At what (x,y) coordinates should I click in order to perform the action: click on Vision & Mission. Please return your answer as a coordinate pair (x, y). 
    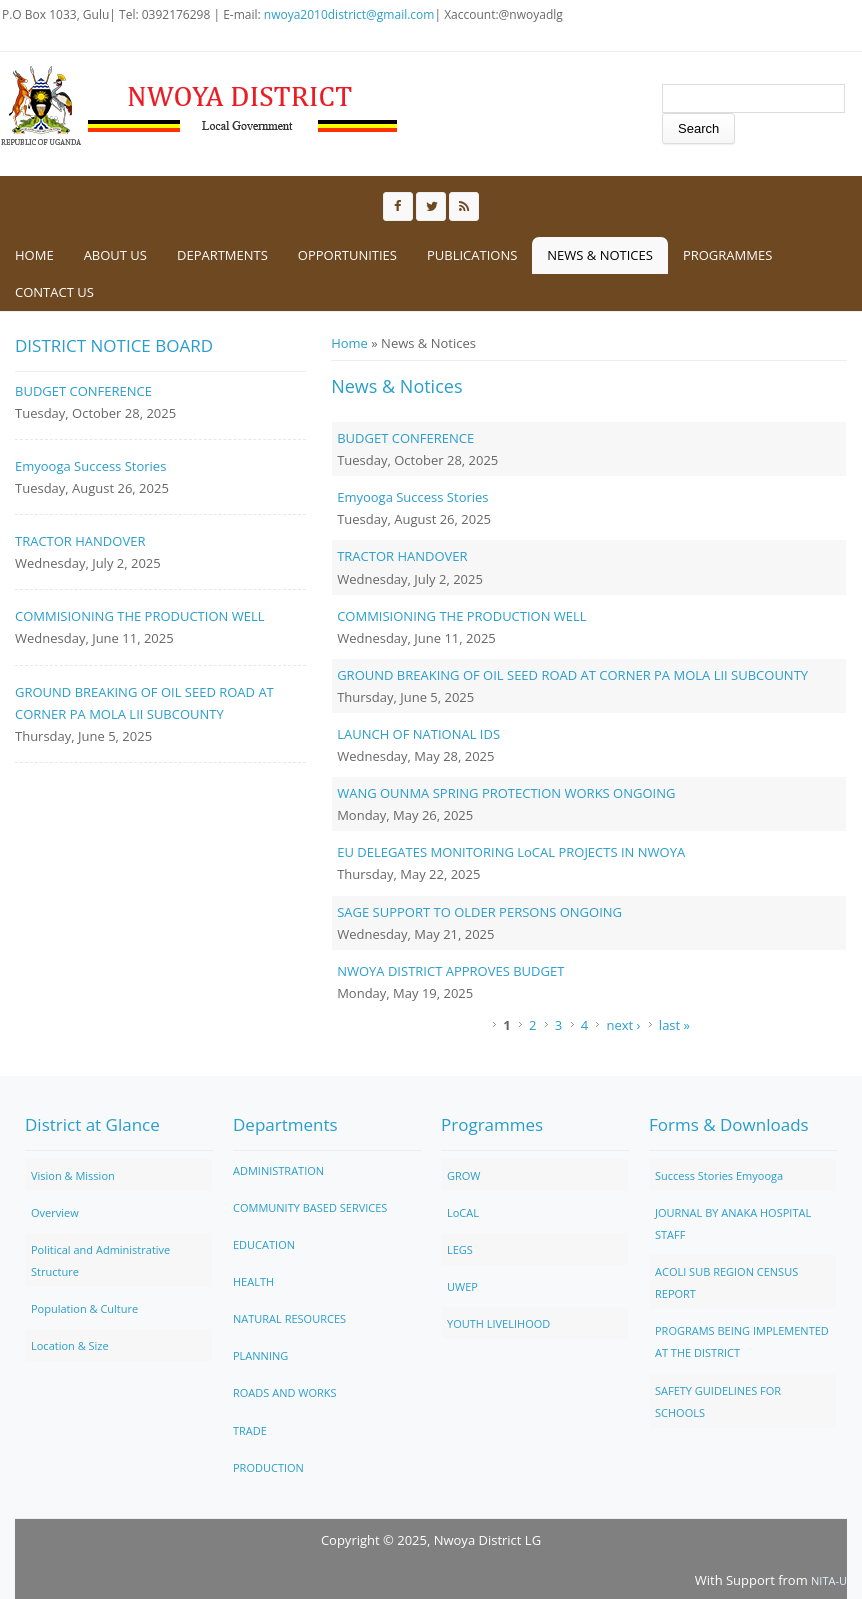
    Looking at the image, I should click on (73, 1175).